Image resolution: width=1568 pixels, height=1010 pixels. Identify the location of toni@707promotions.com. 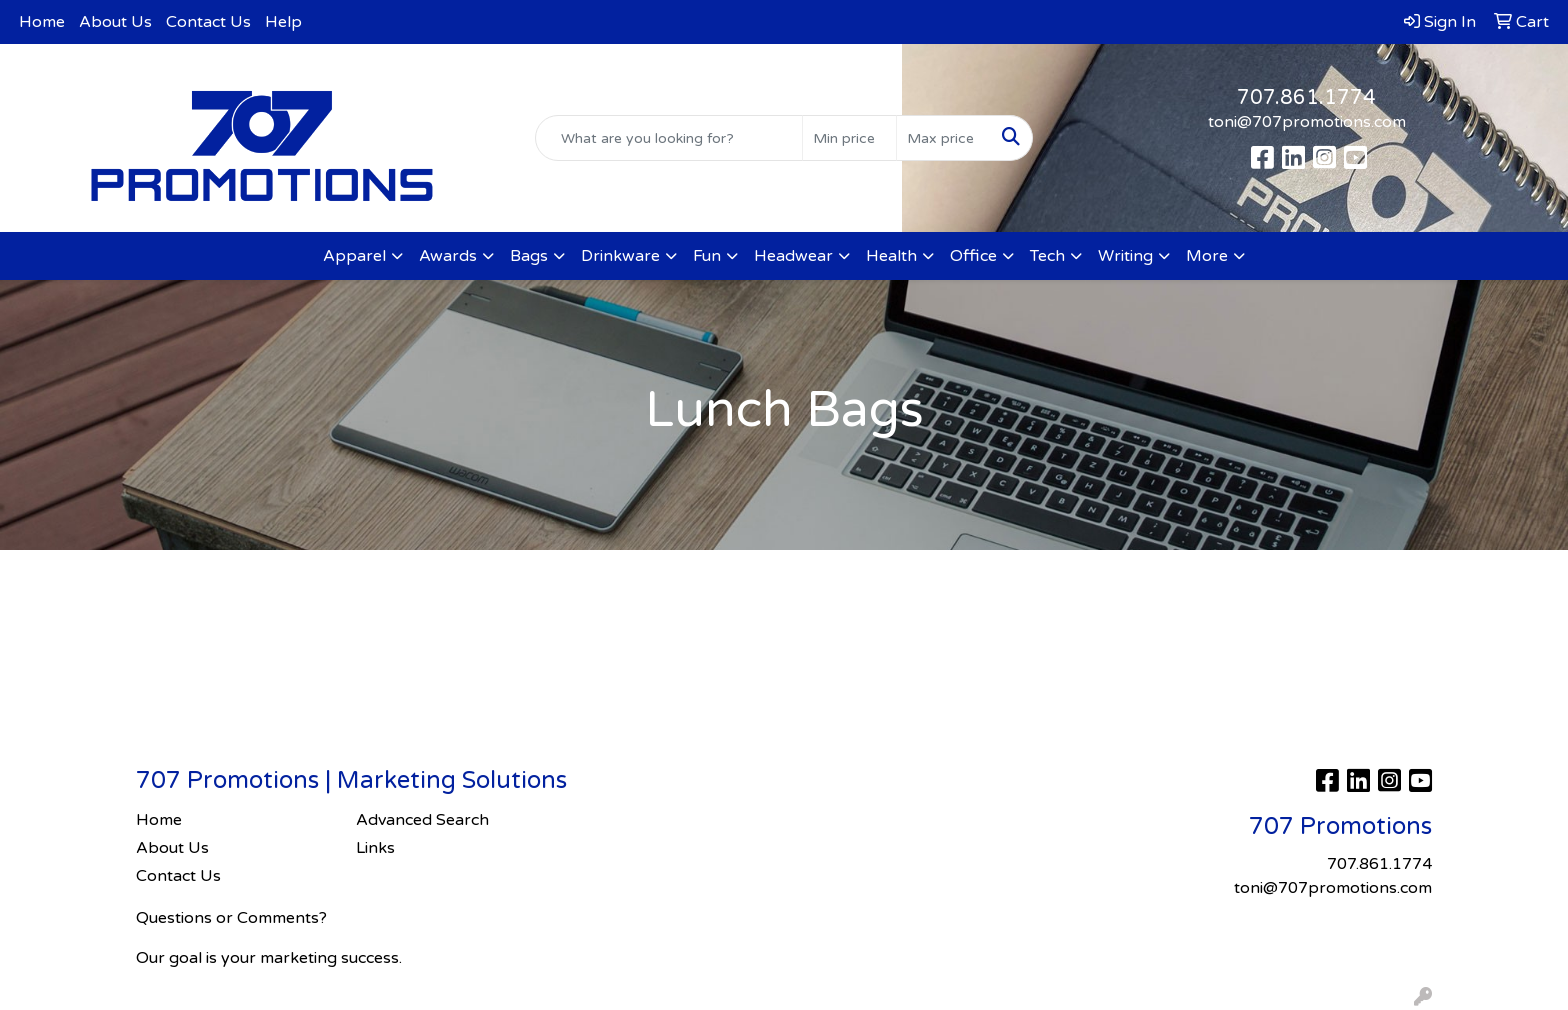
(1307, 122).